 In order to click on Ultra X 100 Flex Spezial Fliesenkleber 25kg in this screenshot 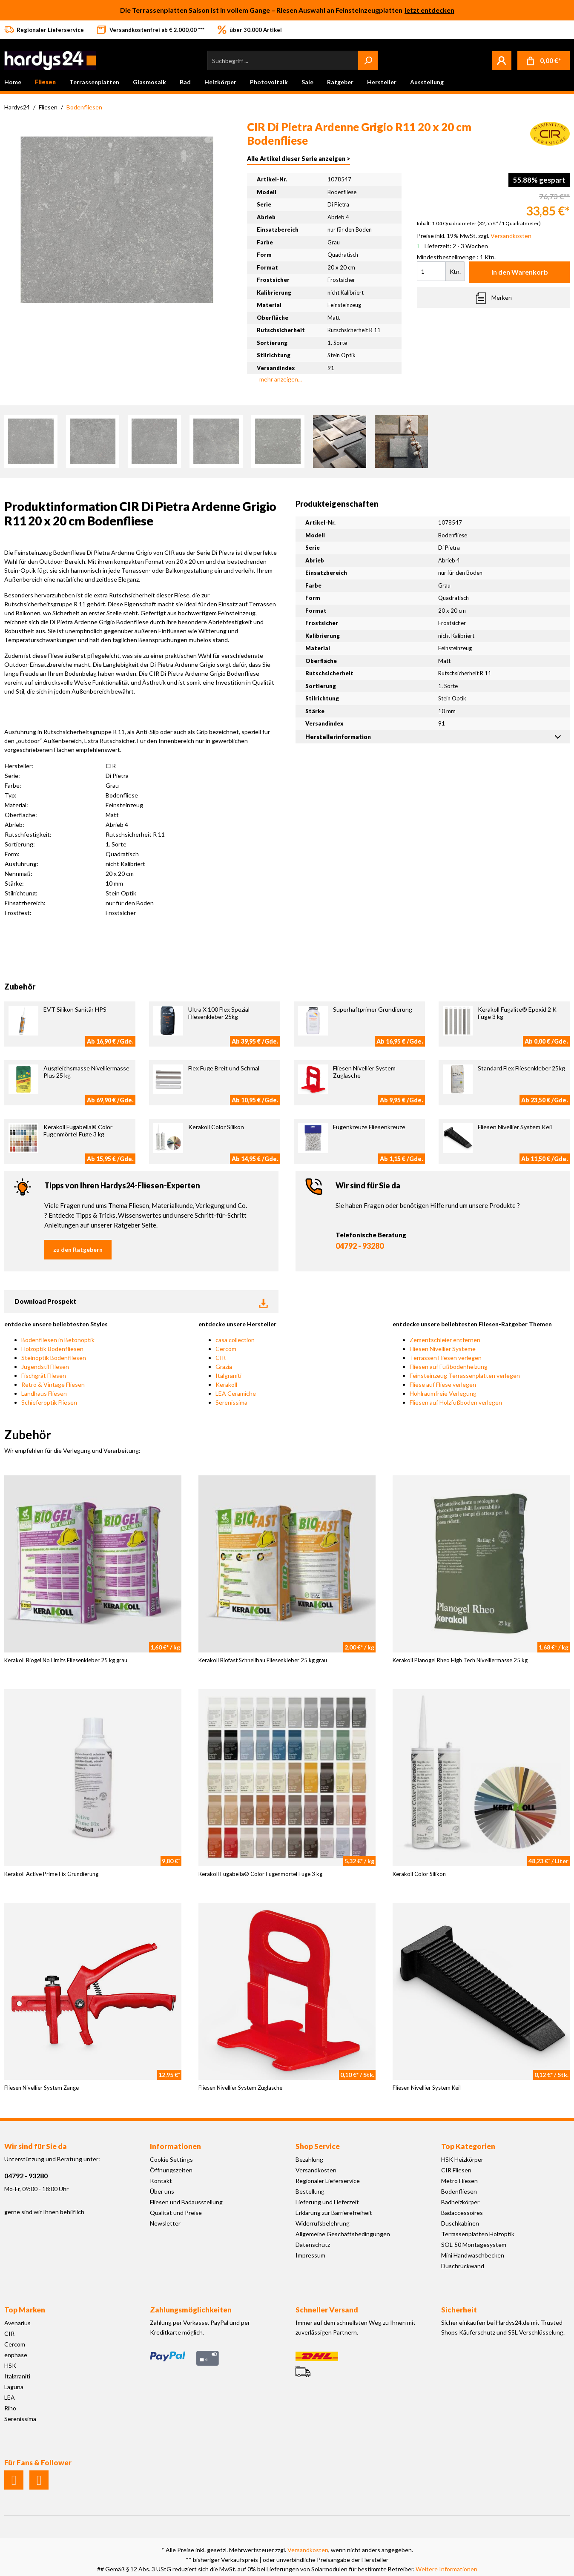, I will do `click(219, 1013)`.